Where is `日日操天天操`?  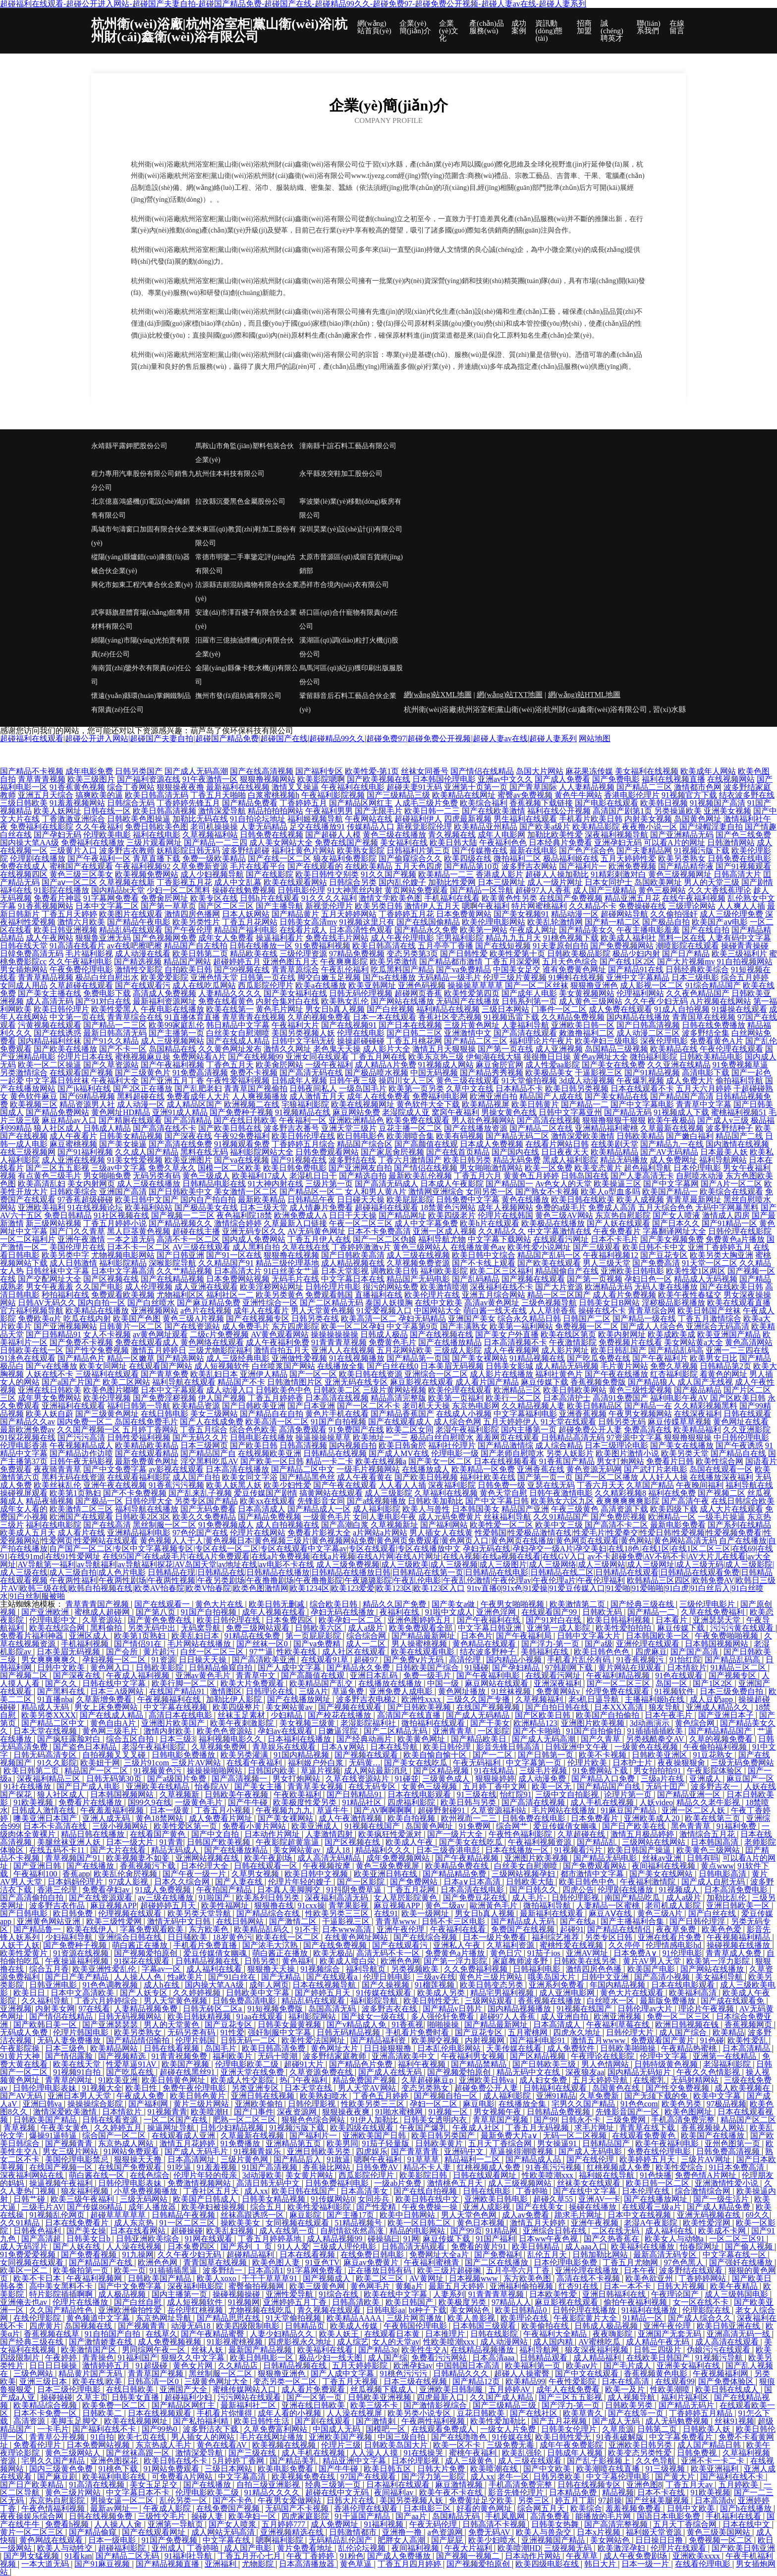
日日操天天操 is located at coordinates (203, 1659).